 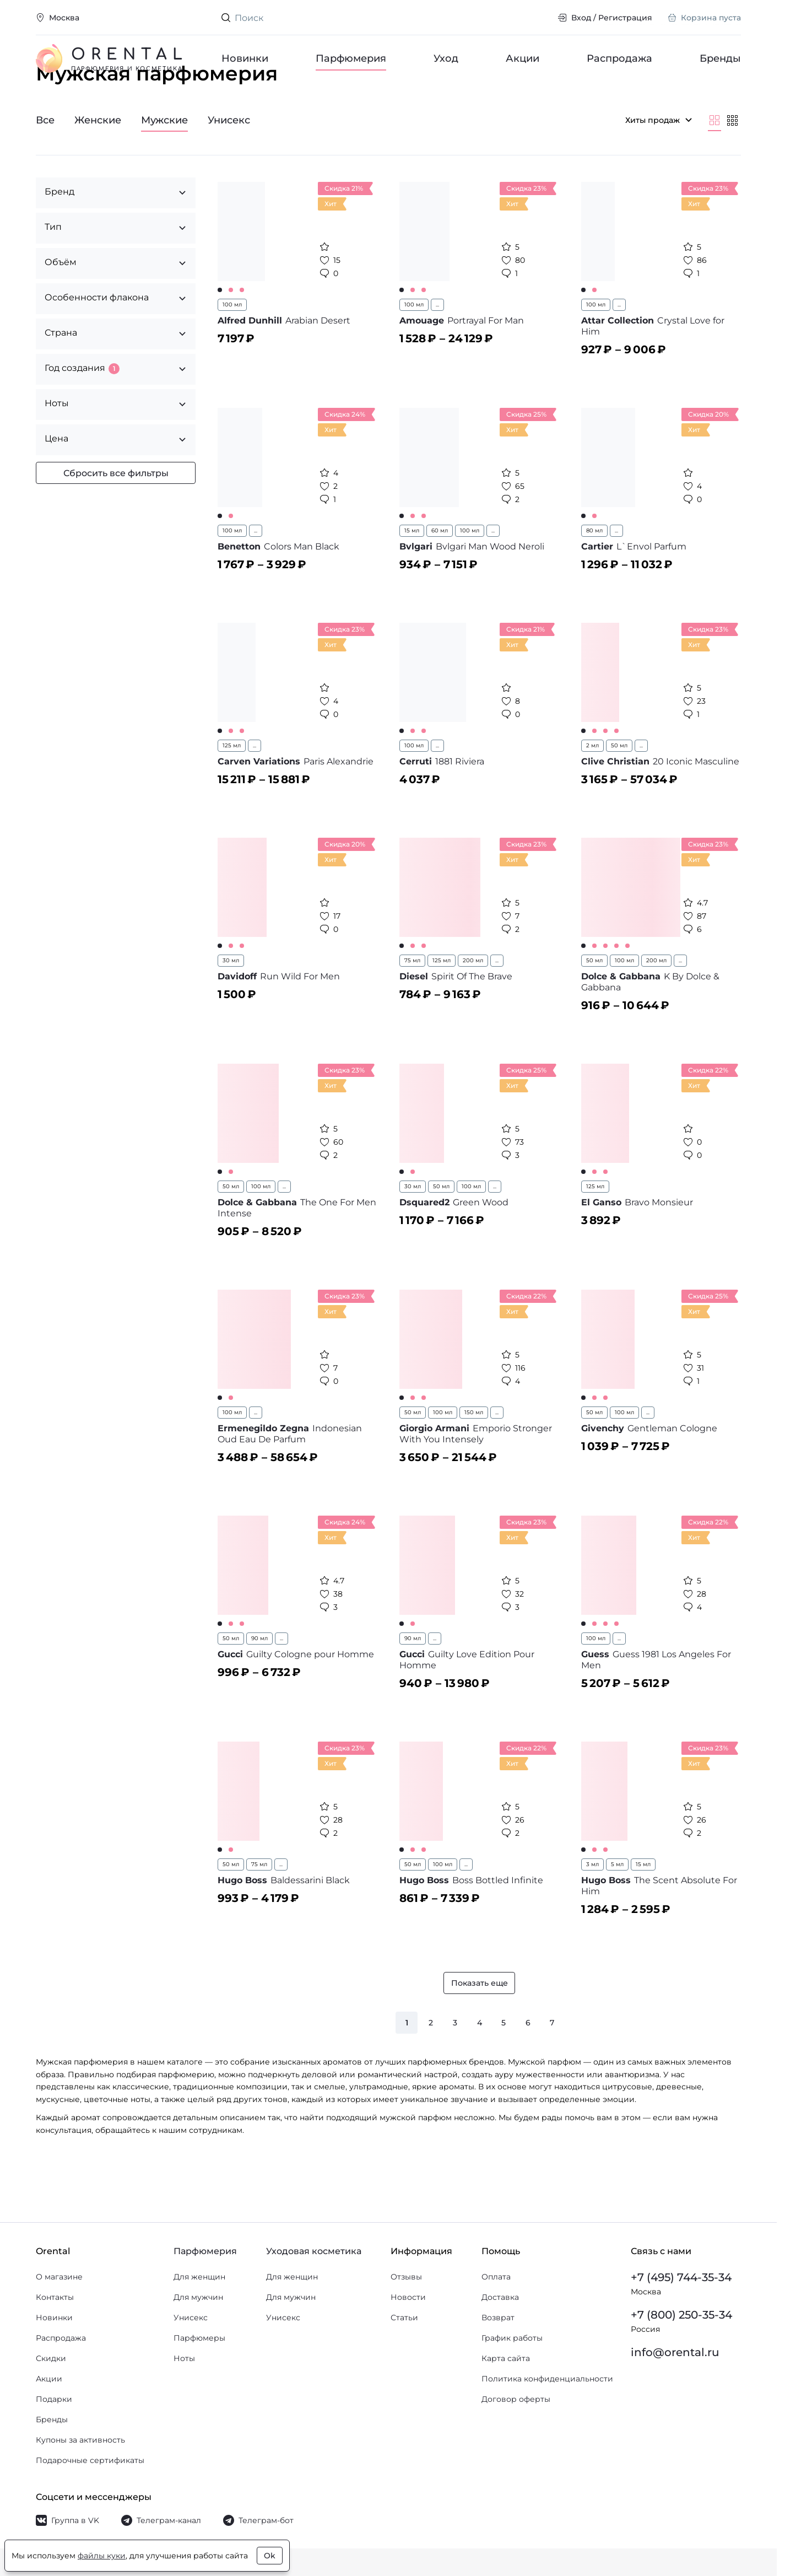 What do you see at coordinates (473, 1002) in the screenshot?
I see `200 мл` at bounding box center [473, 1002].